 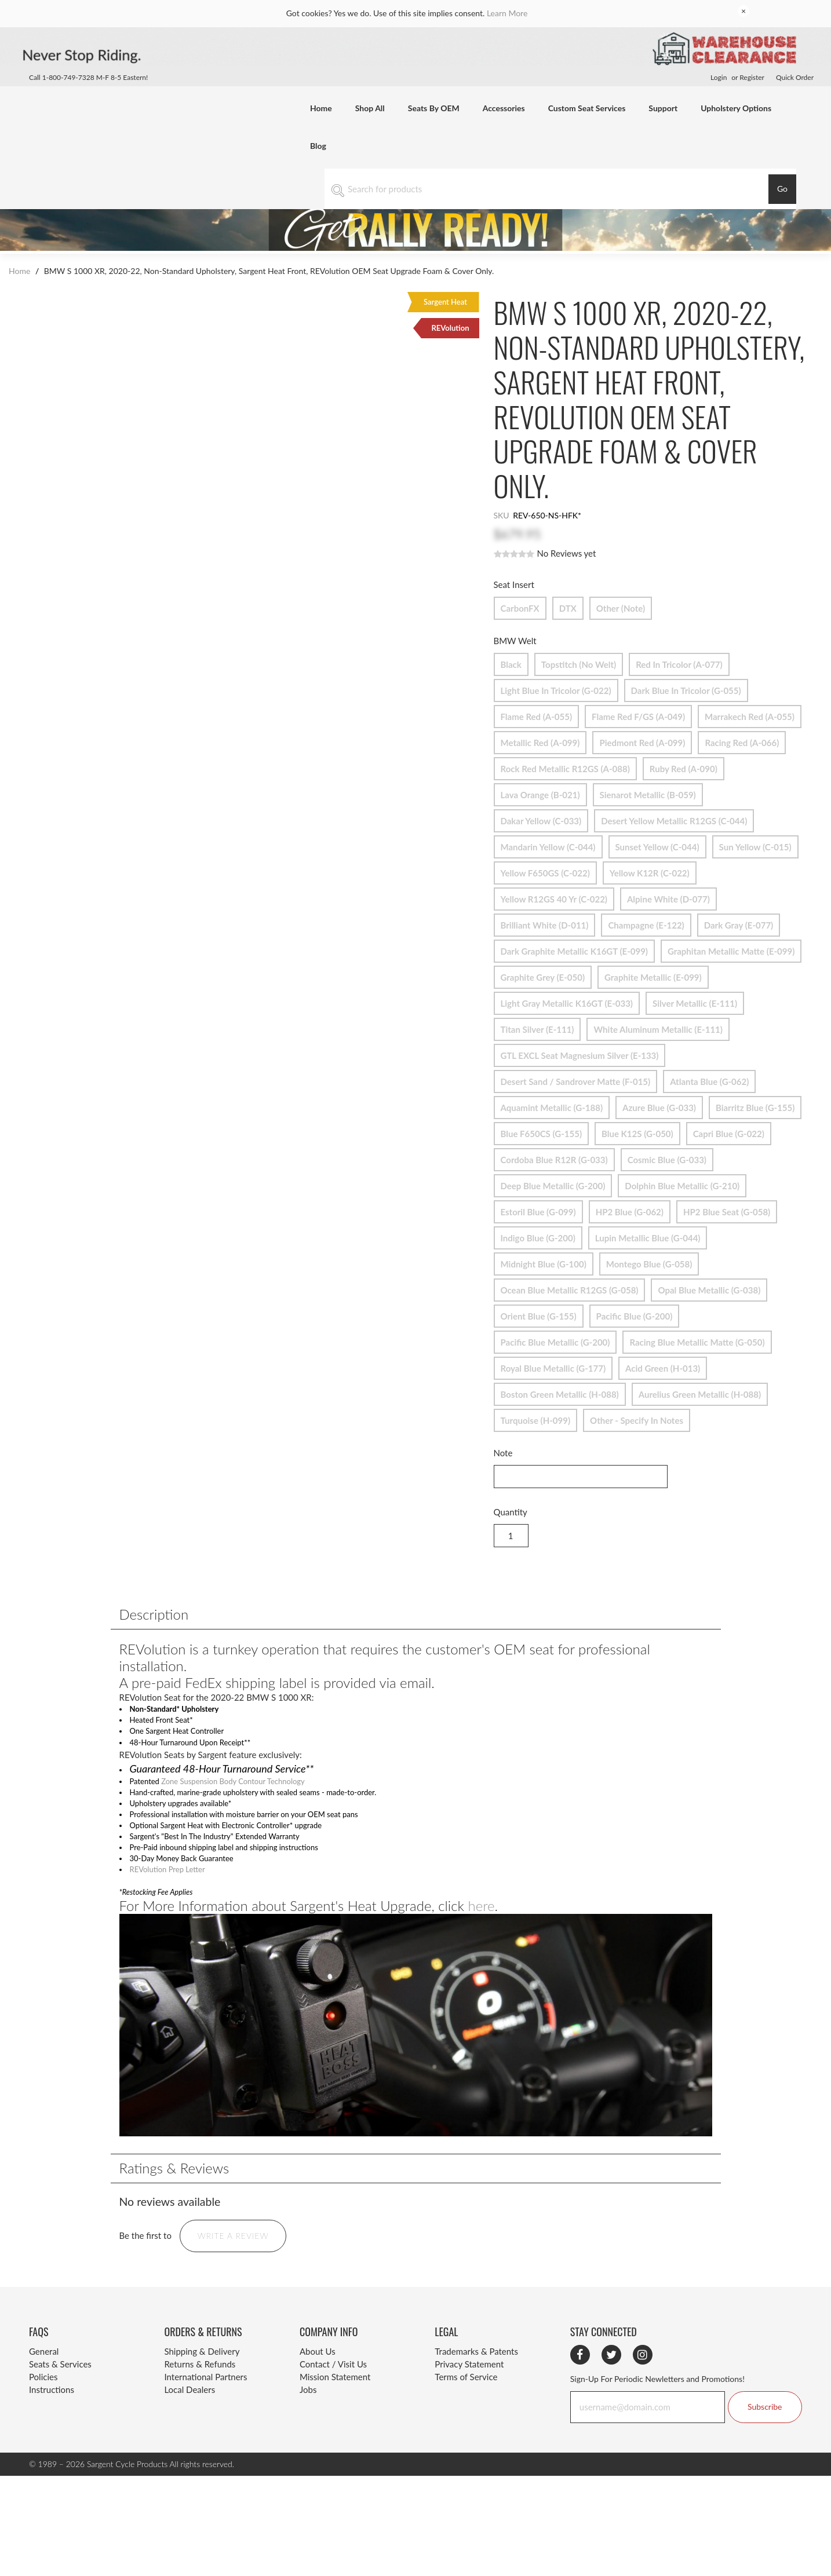 What do you see at coordinates (782, 188) in the screenshot?
I see `Go` at bounding box center [782, 188].